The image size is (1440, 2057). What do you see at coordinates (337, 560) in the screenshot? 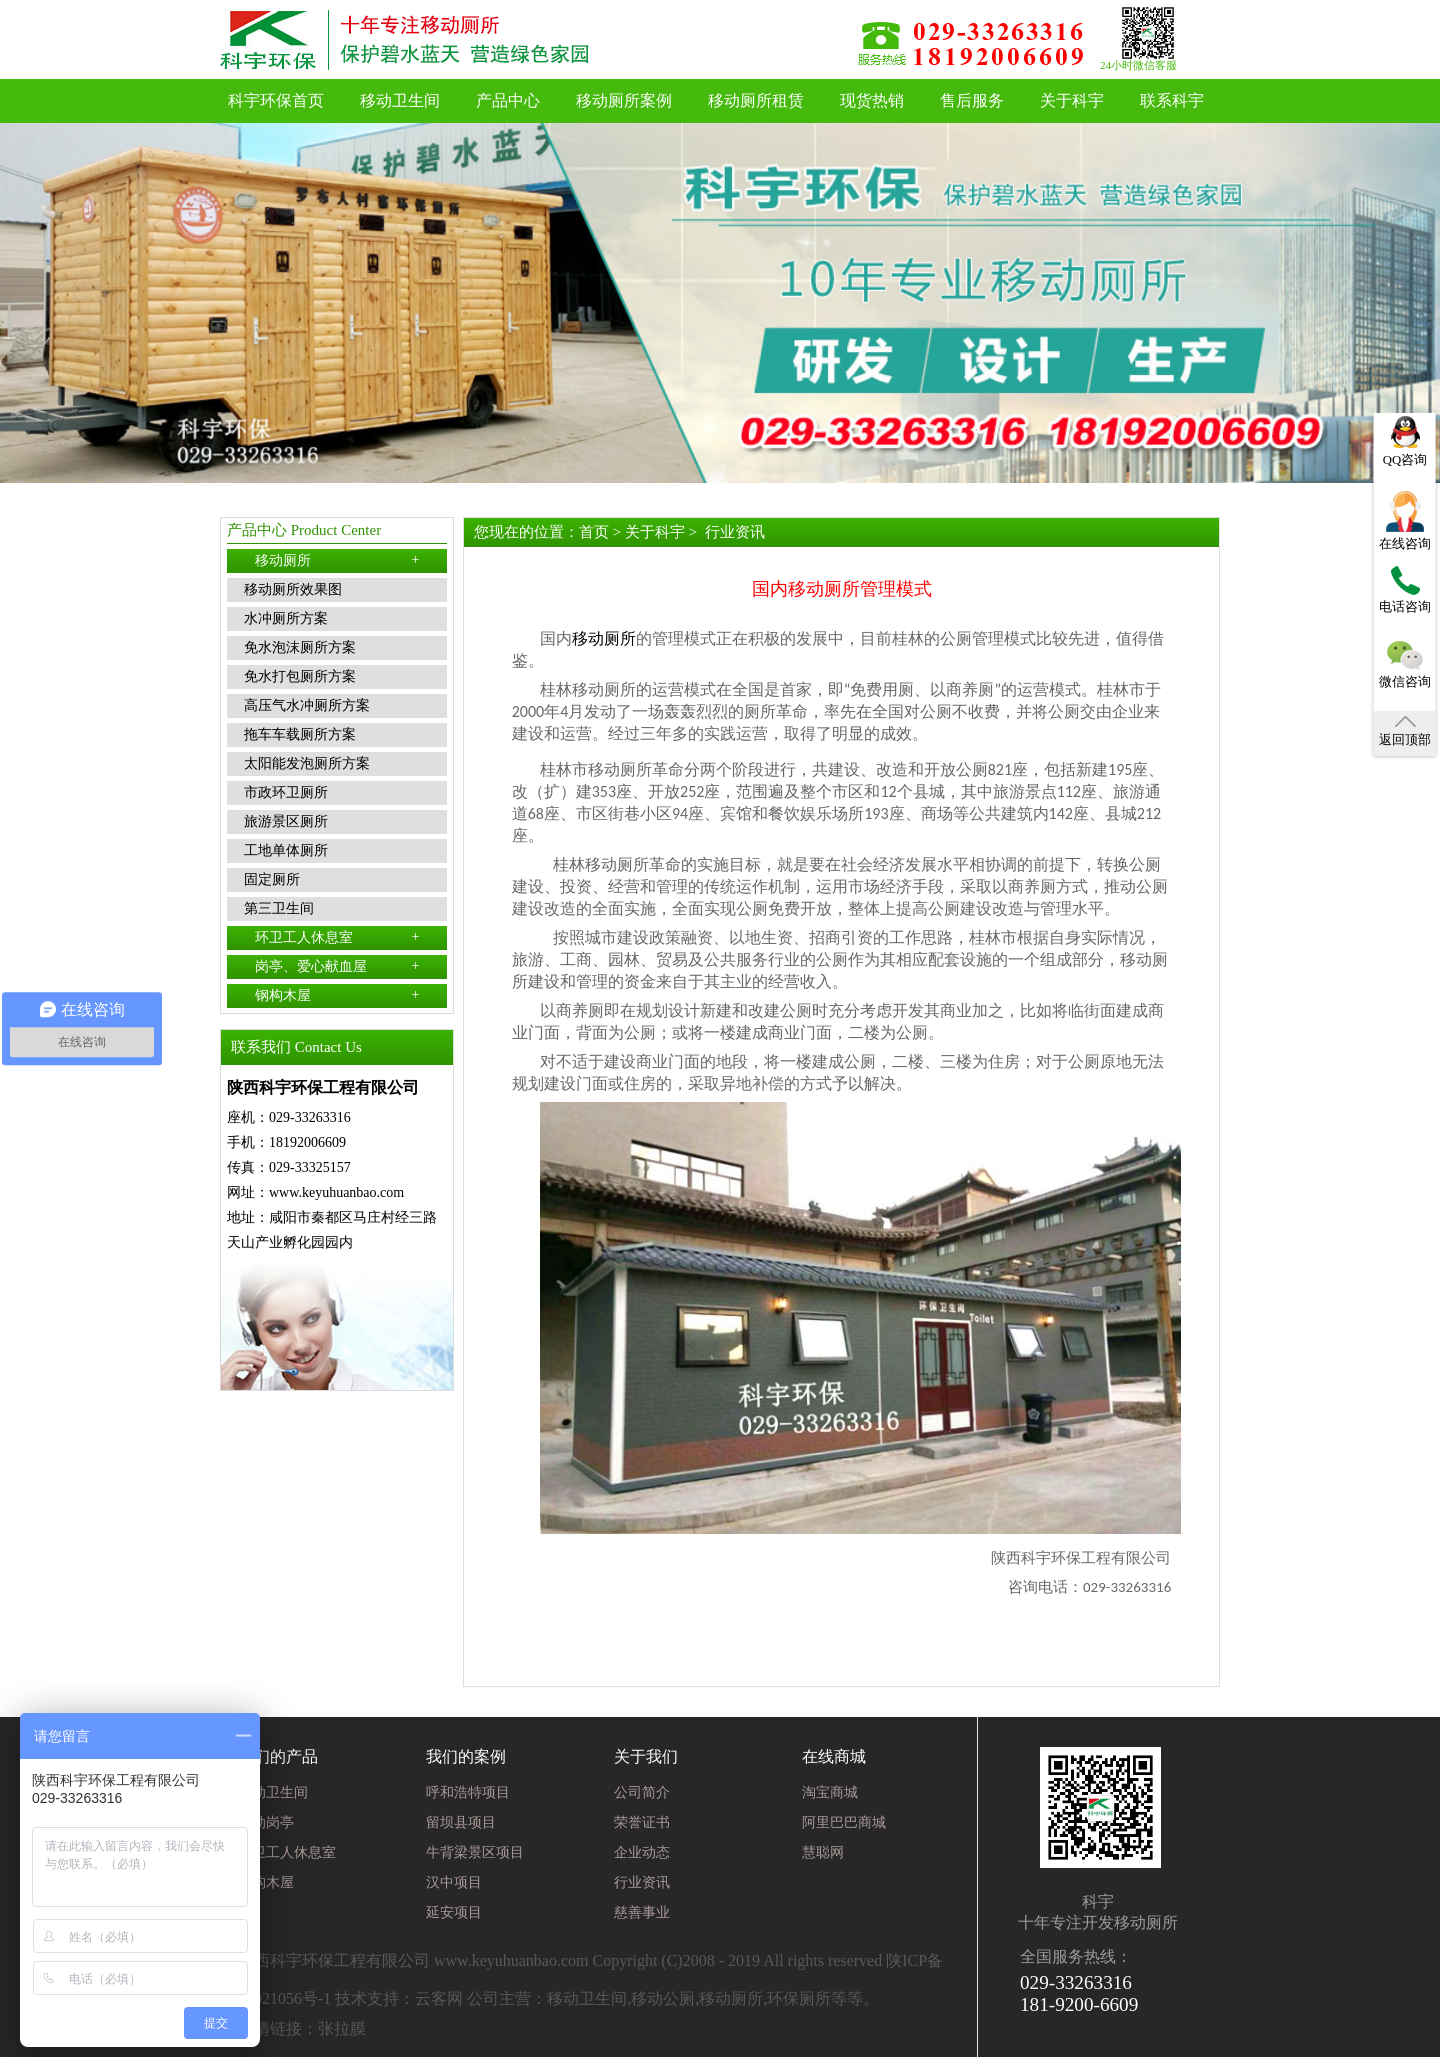
I see `移动厕所` at bounding box center [337, 560].